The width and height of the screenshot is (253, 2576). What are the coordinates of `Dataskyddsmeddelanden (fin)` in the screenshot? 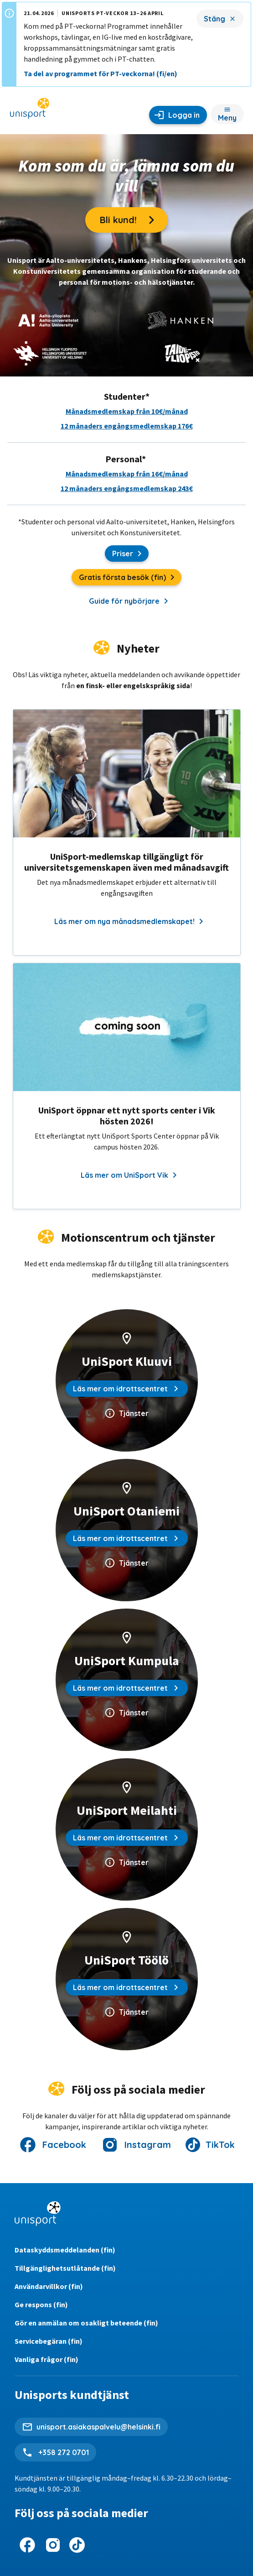 It's located at (65, 2249).